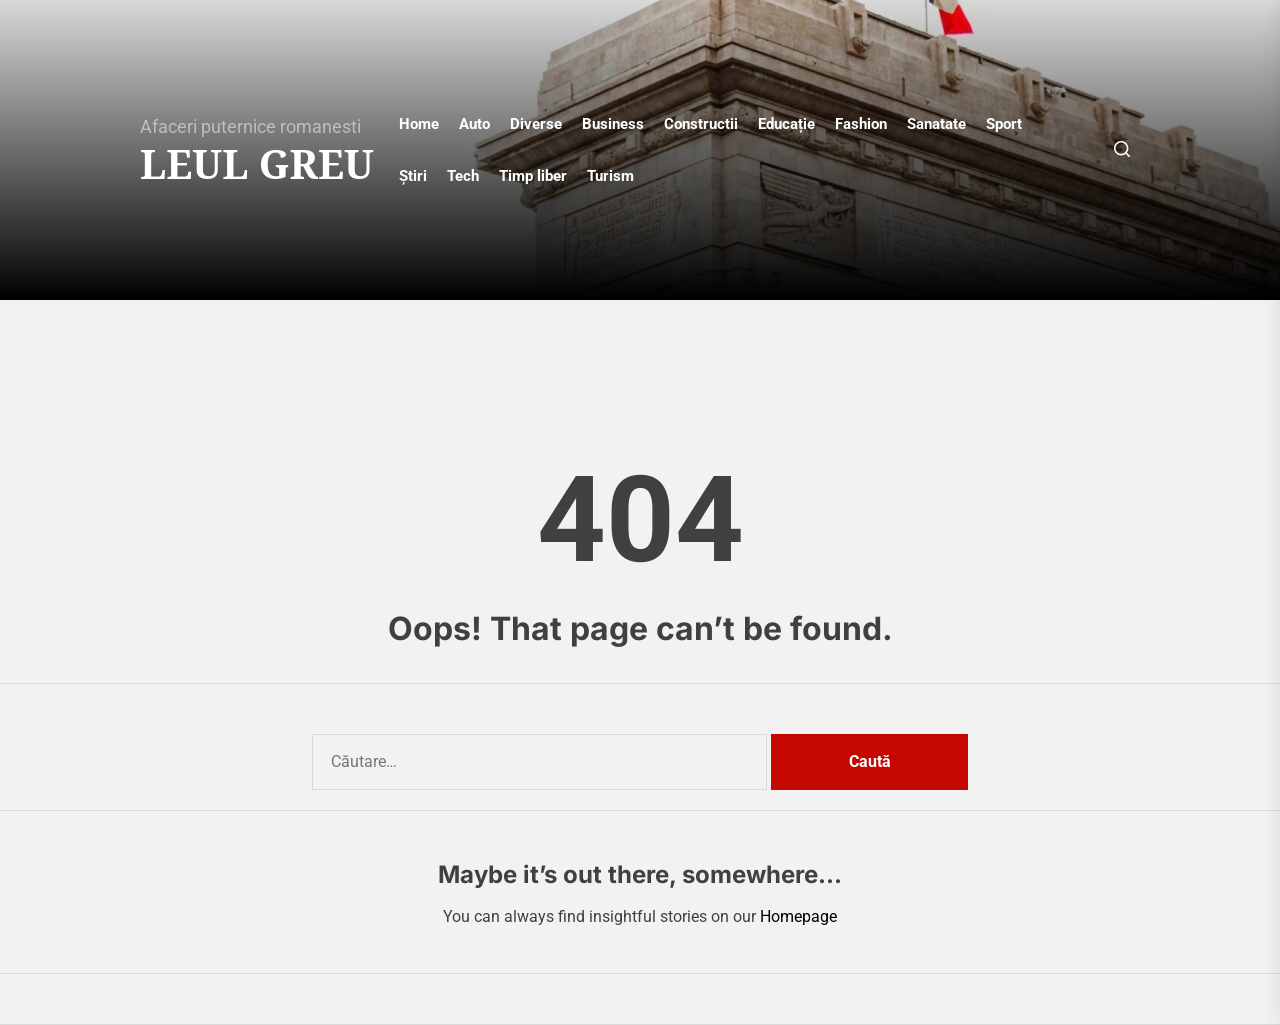  I want to click on Sport, so click(1004, 124).